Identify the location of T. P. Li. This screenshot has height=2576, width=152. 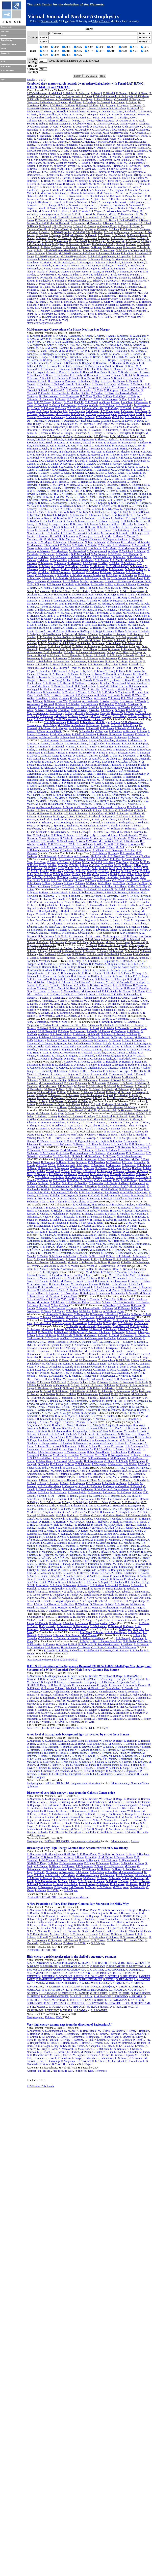
(53, 859).